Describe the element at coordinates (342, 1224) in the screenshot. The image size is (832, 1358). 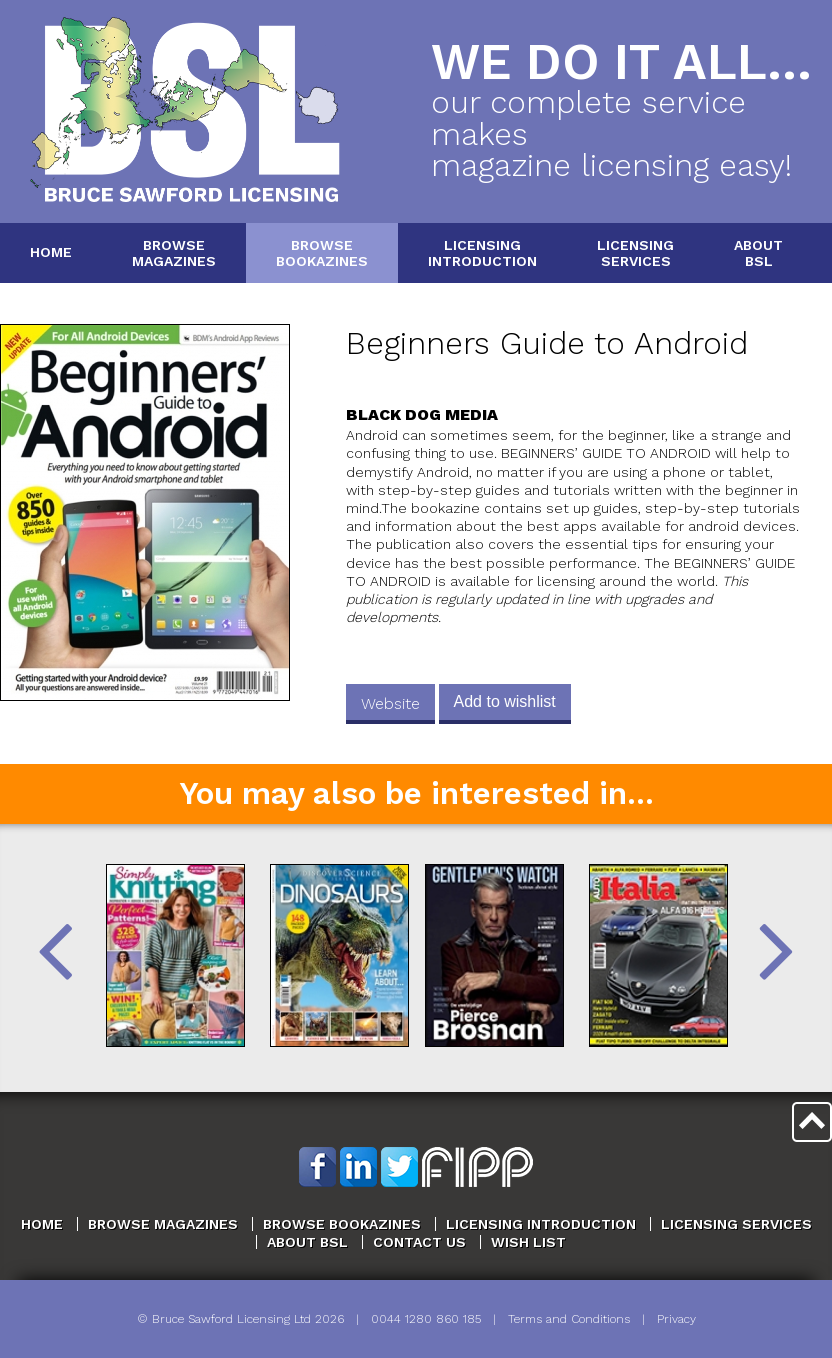
I see `Browse Bookazines` at that location.